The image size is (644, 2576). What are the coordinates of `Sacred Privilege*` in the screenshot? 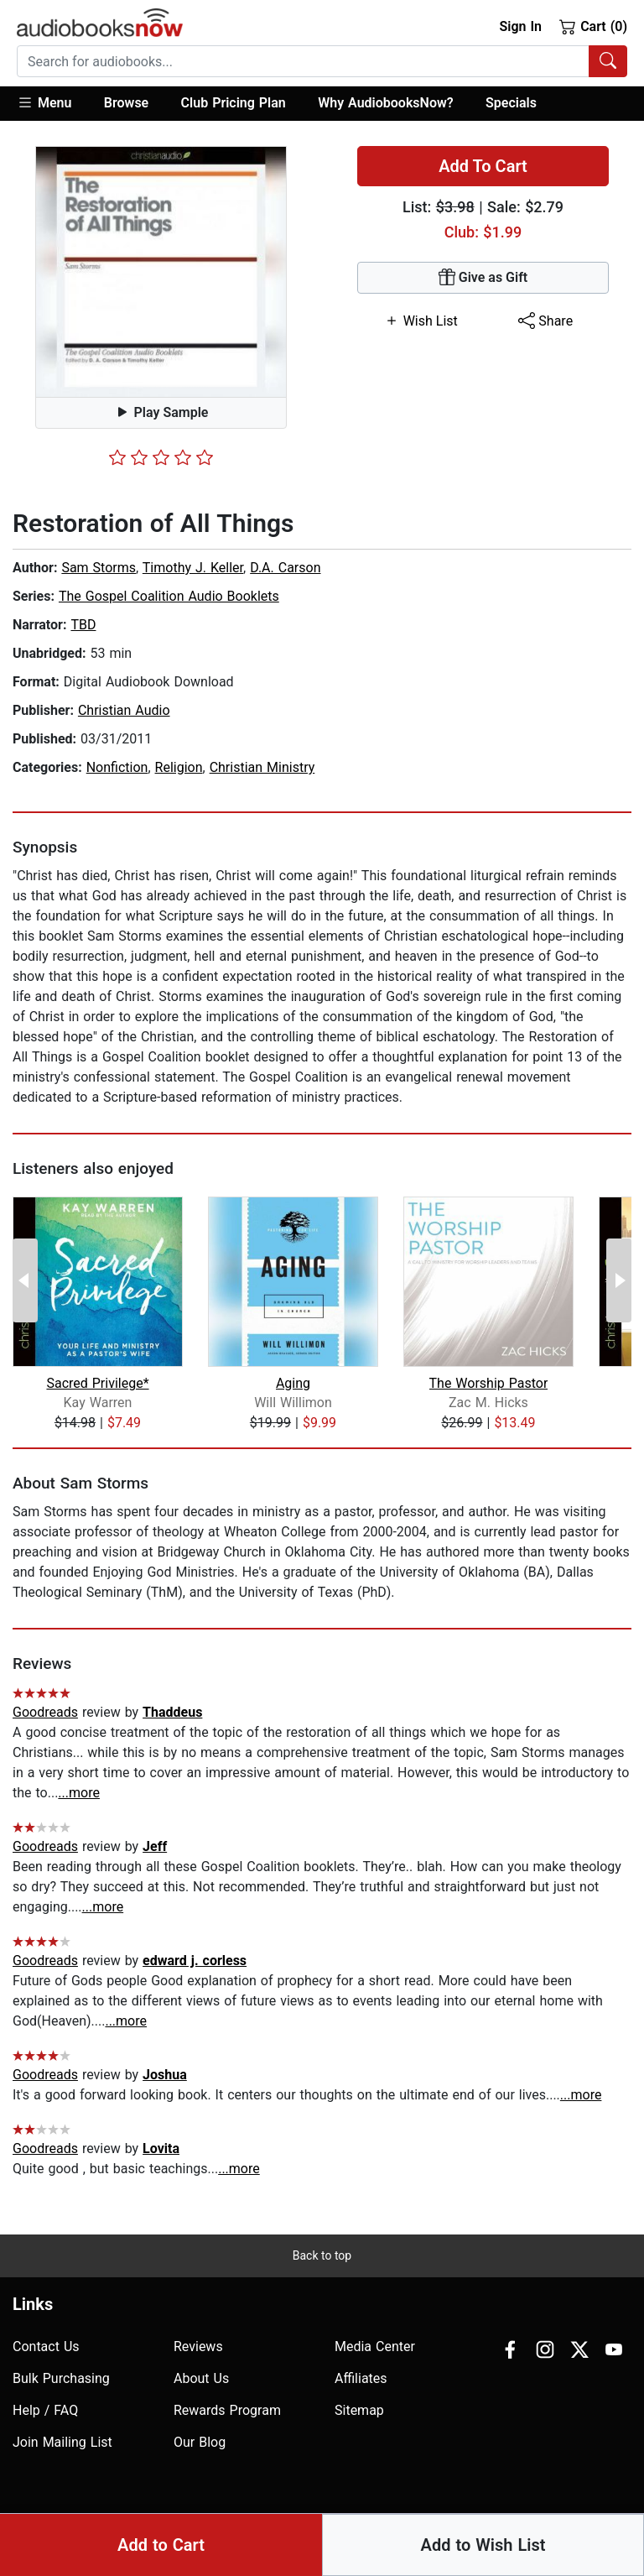 It's located at (97, 1383).